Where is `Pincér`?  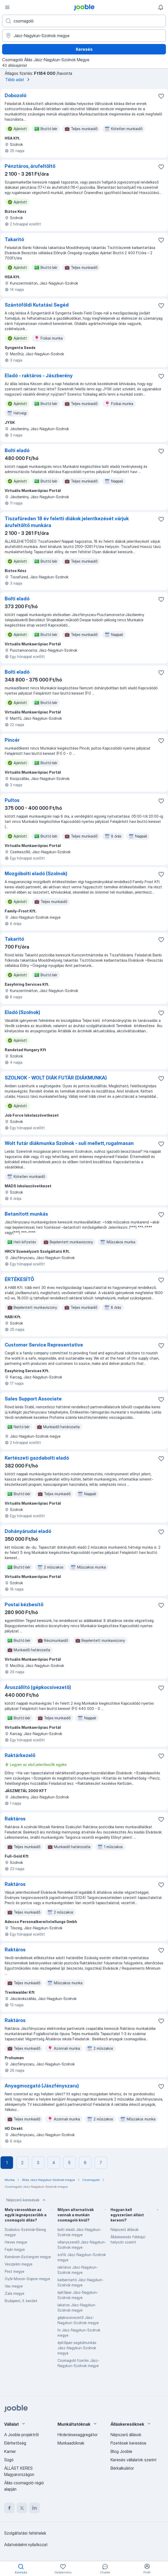 Pincér is located at coordinates (12, 740).